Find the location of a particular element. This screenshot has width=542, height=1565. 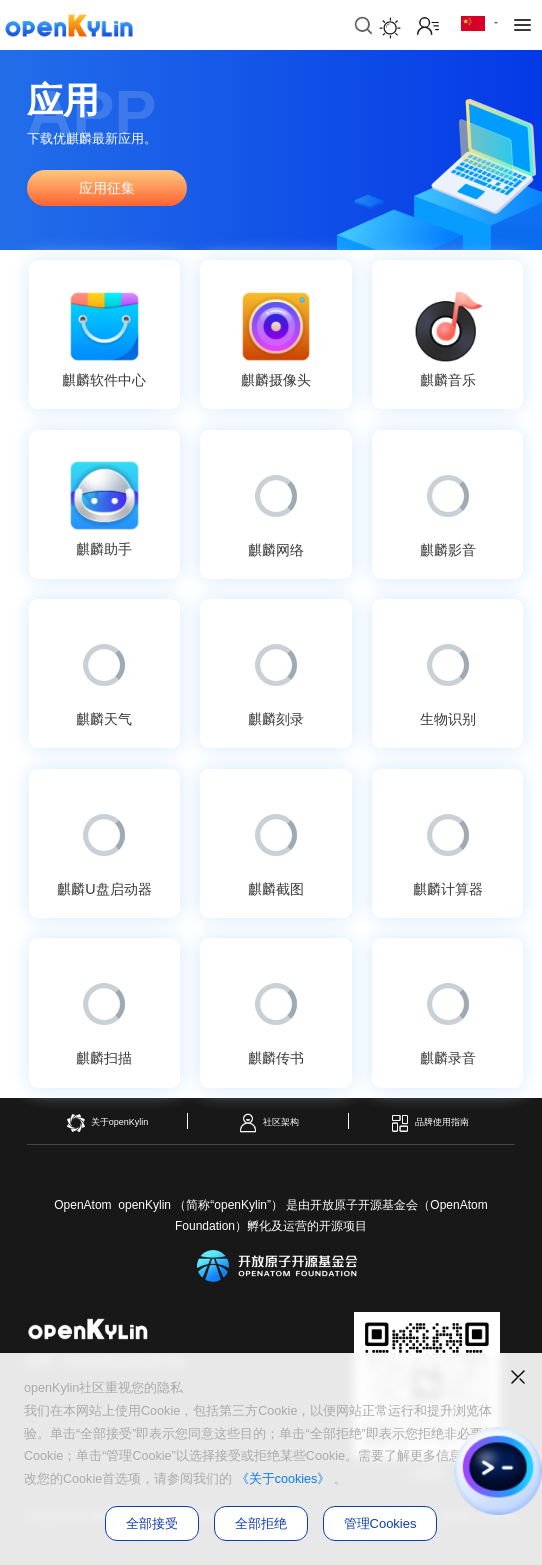

管理Cookies is located at coordinates (380, 1523).